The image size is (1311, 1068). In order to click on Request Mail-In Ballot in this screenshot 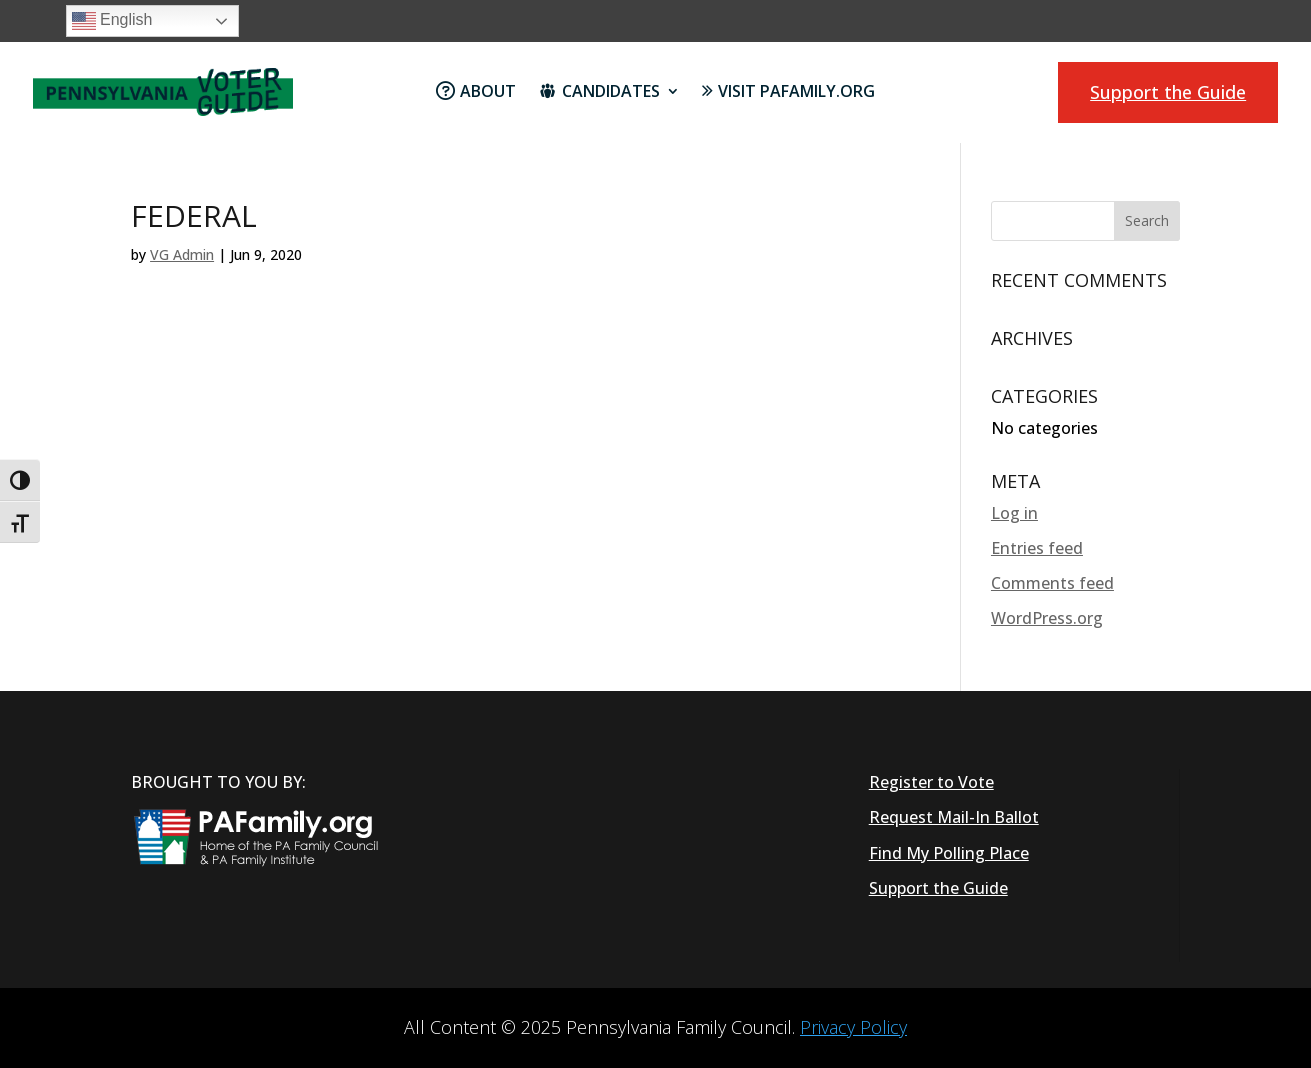, I will do `click(954, 817)`.